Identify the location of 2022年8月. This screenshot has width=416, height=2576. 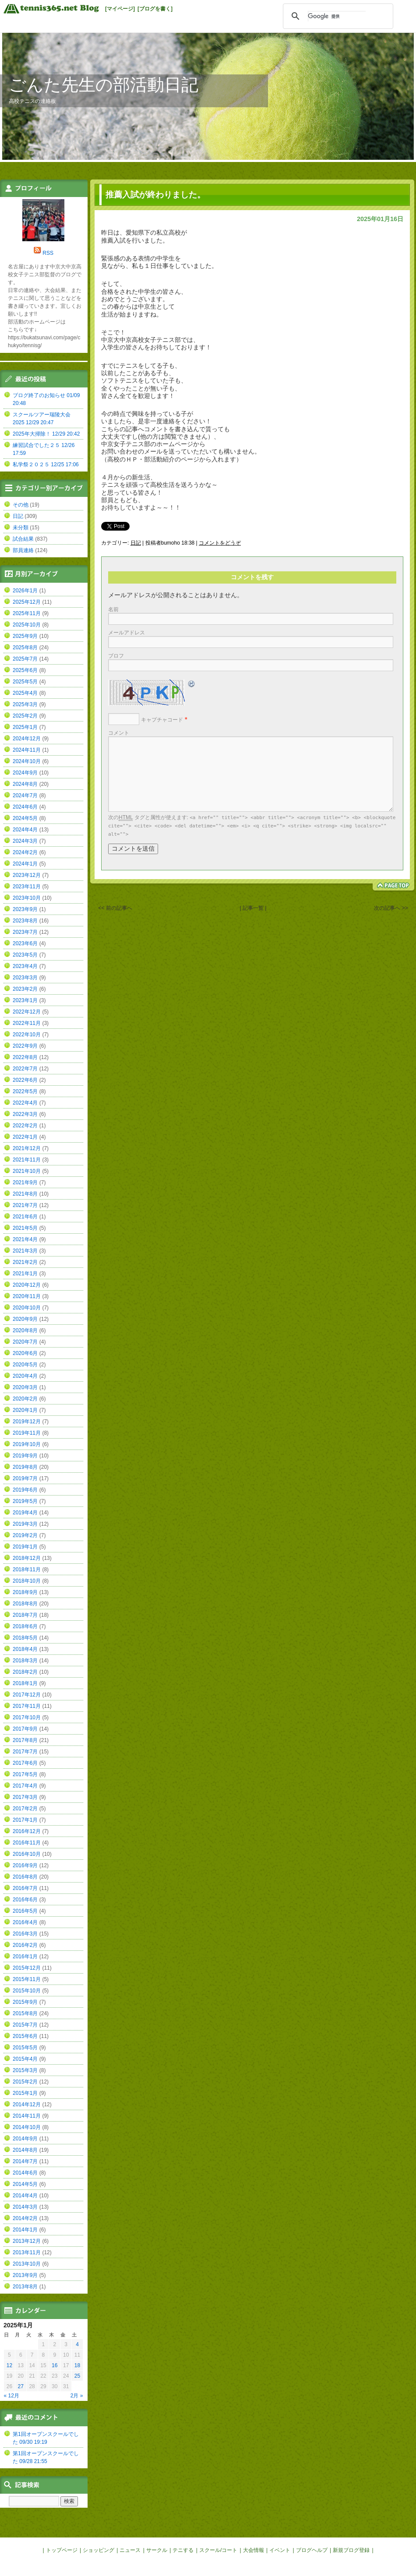
(25, 1057).